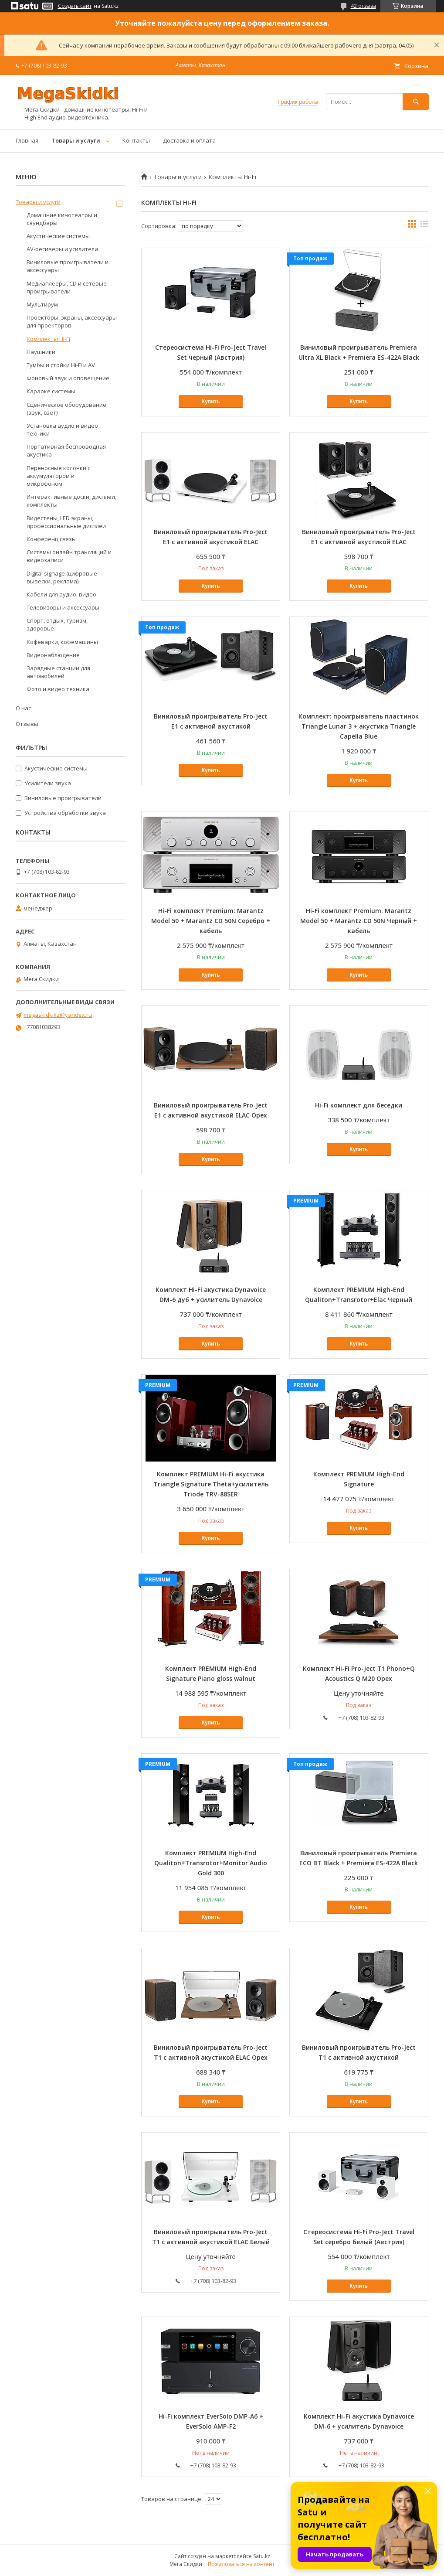 Image resolution: width=444 pixels, height=2576 pixels. What do you see at coordinates (66, 450) in the screenshot?
I see `Портативная беспроводная акустика` at bounding box center [66, 450].